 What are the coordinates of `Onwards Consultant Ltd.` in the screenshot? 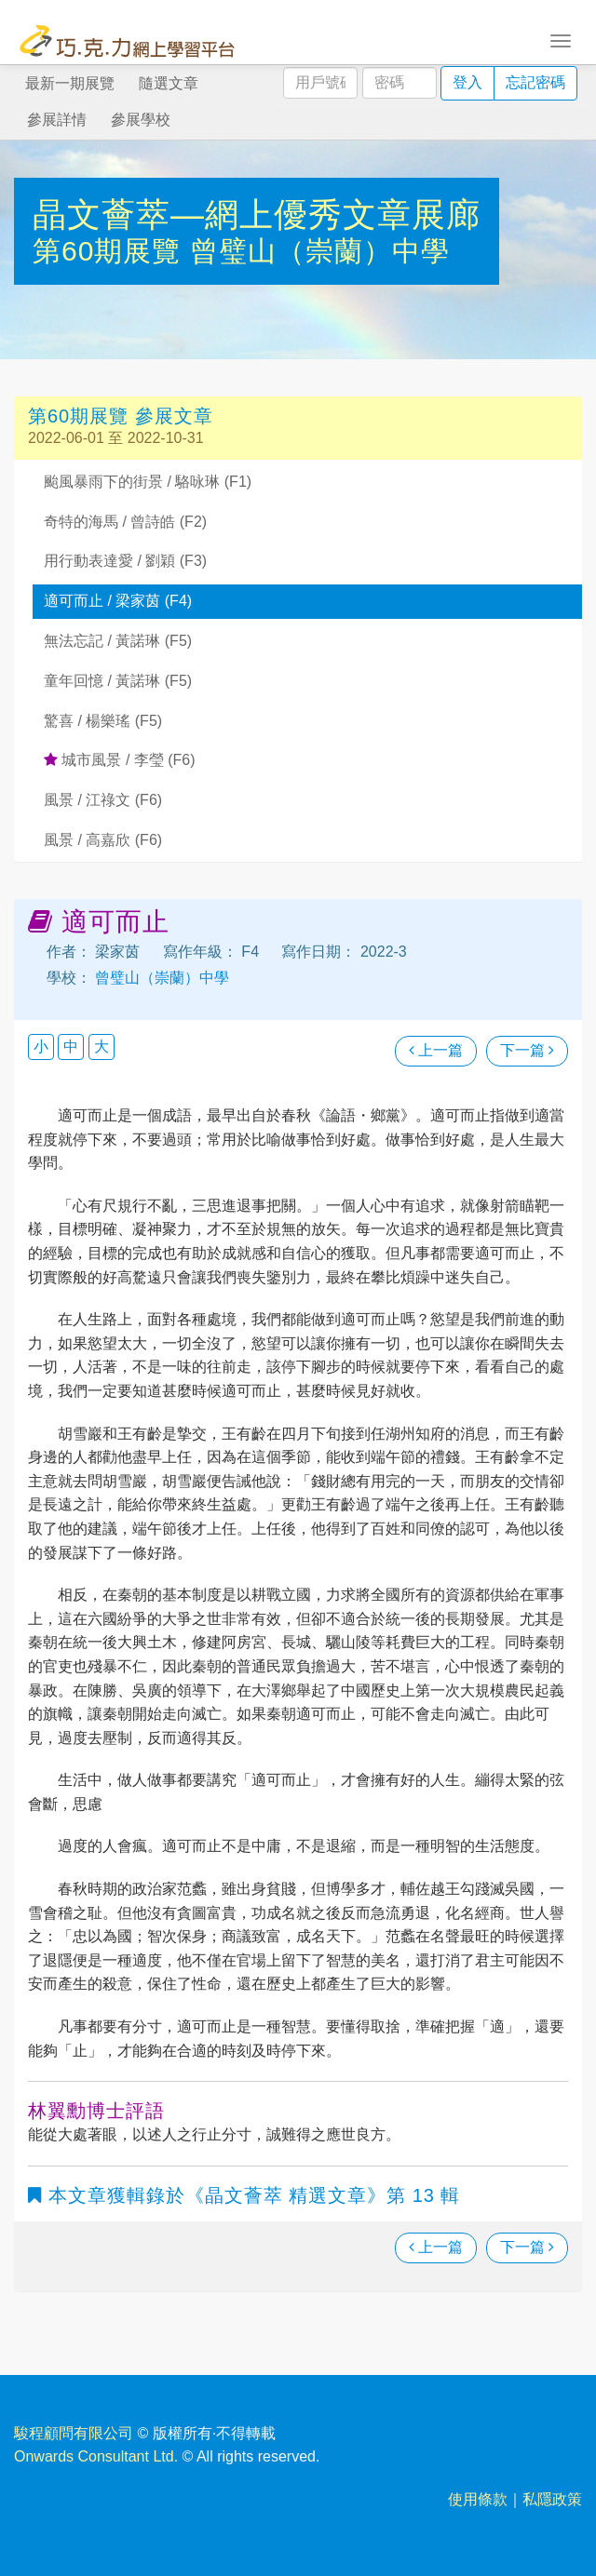 It's located at (96, 2456).